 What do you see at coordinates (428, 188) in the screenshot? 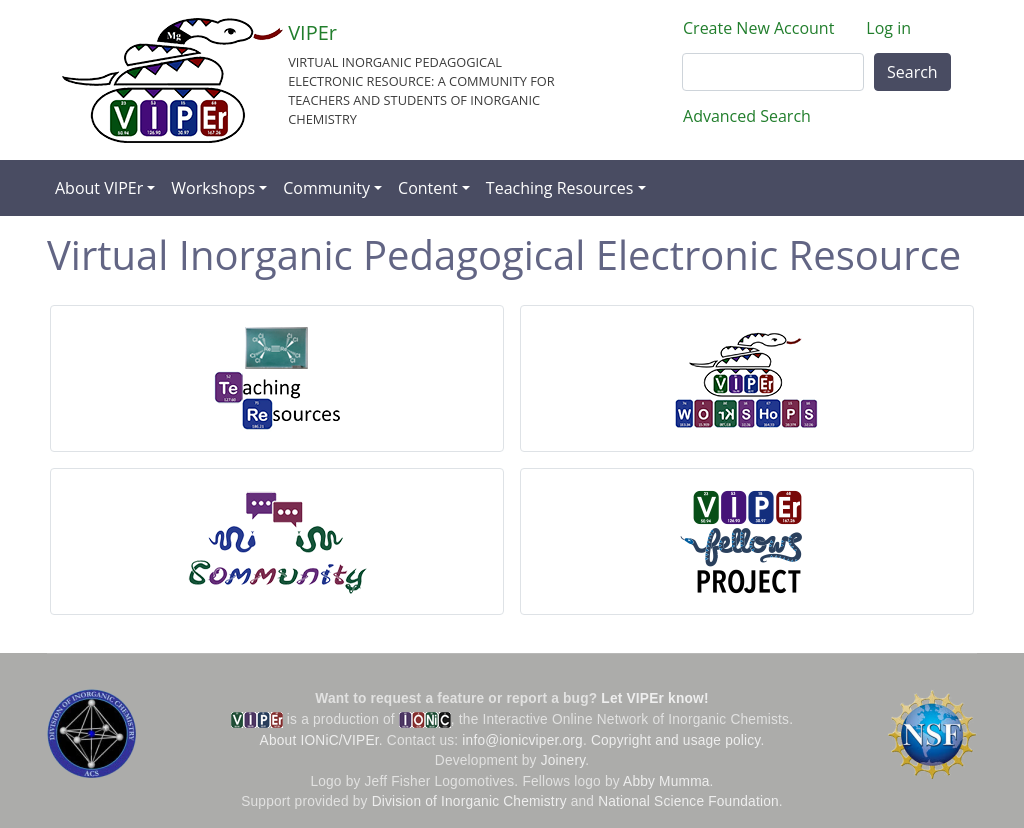
I see `Content` at bounding box center [428, 188].